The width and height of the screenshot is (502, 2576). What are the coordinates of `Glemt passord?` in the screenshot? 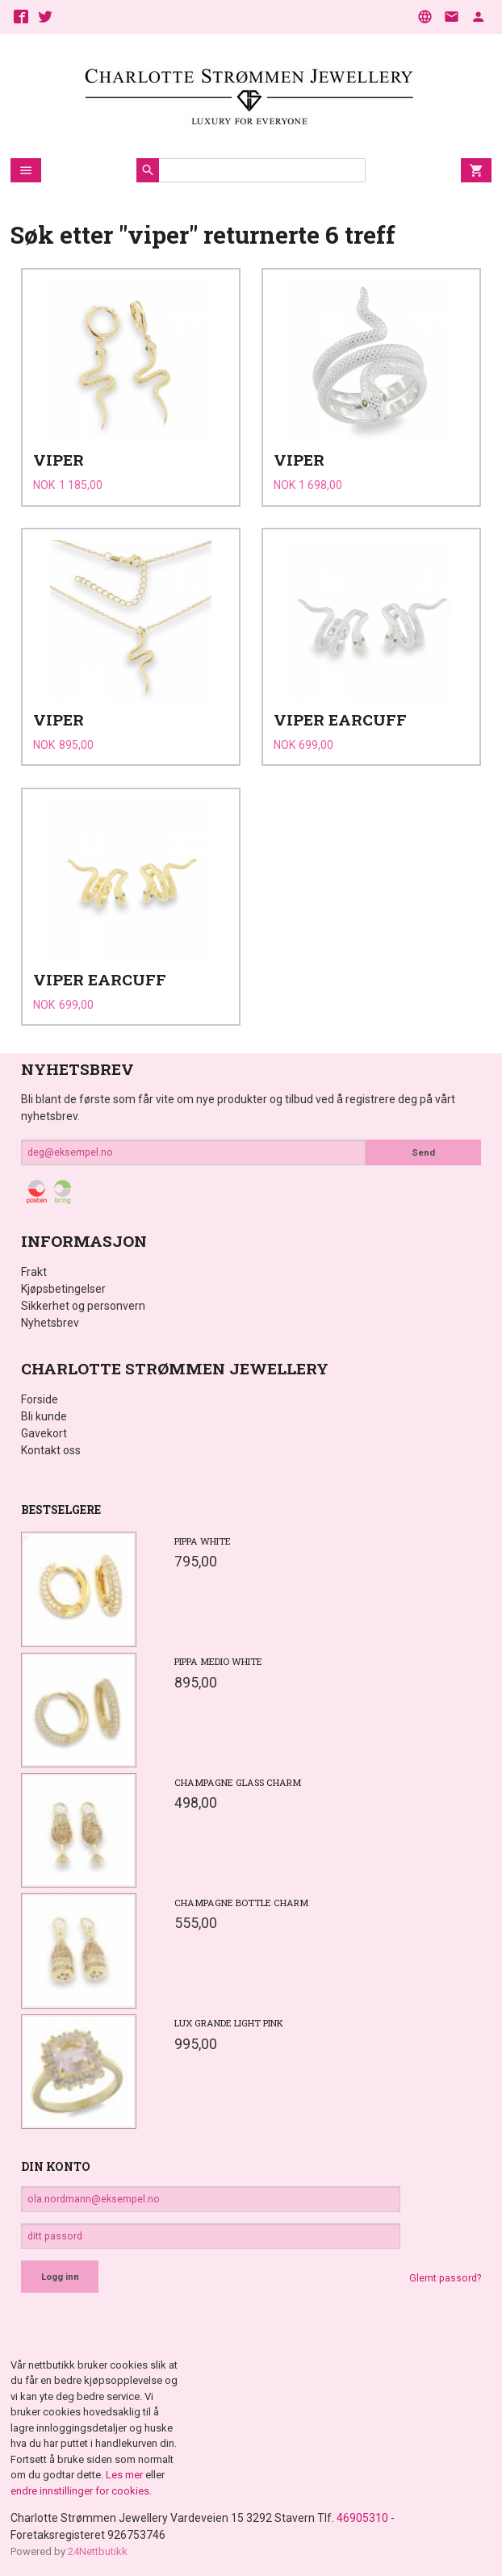 It's located at (445, 2278).